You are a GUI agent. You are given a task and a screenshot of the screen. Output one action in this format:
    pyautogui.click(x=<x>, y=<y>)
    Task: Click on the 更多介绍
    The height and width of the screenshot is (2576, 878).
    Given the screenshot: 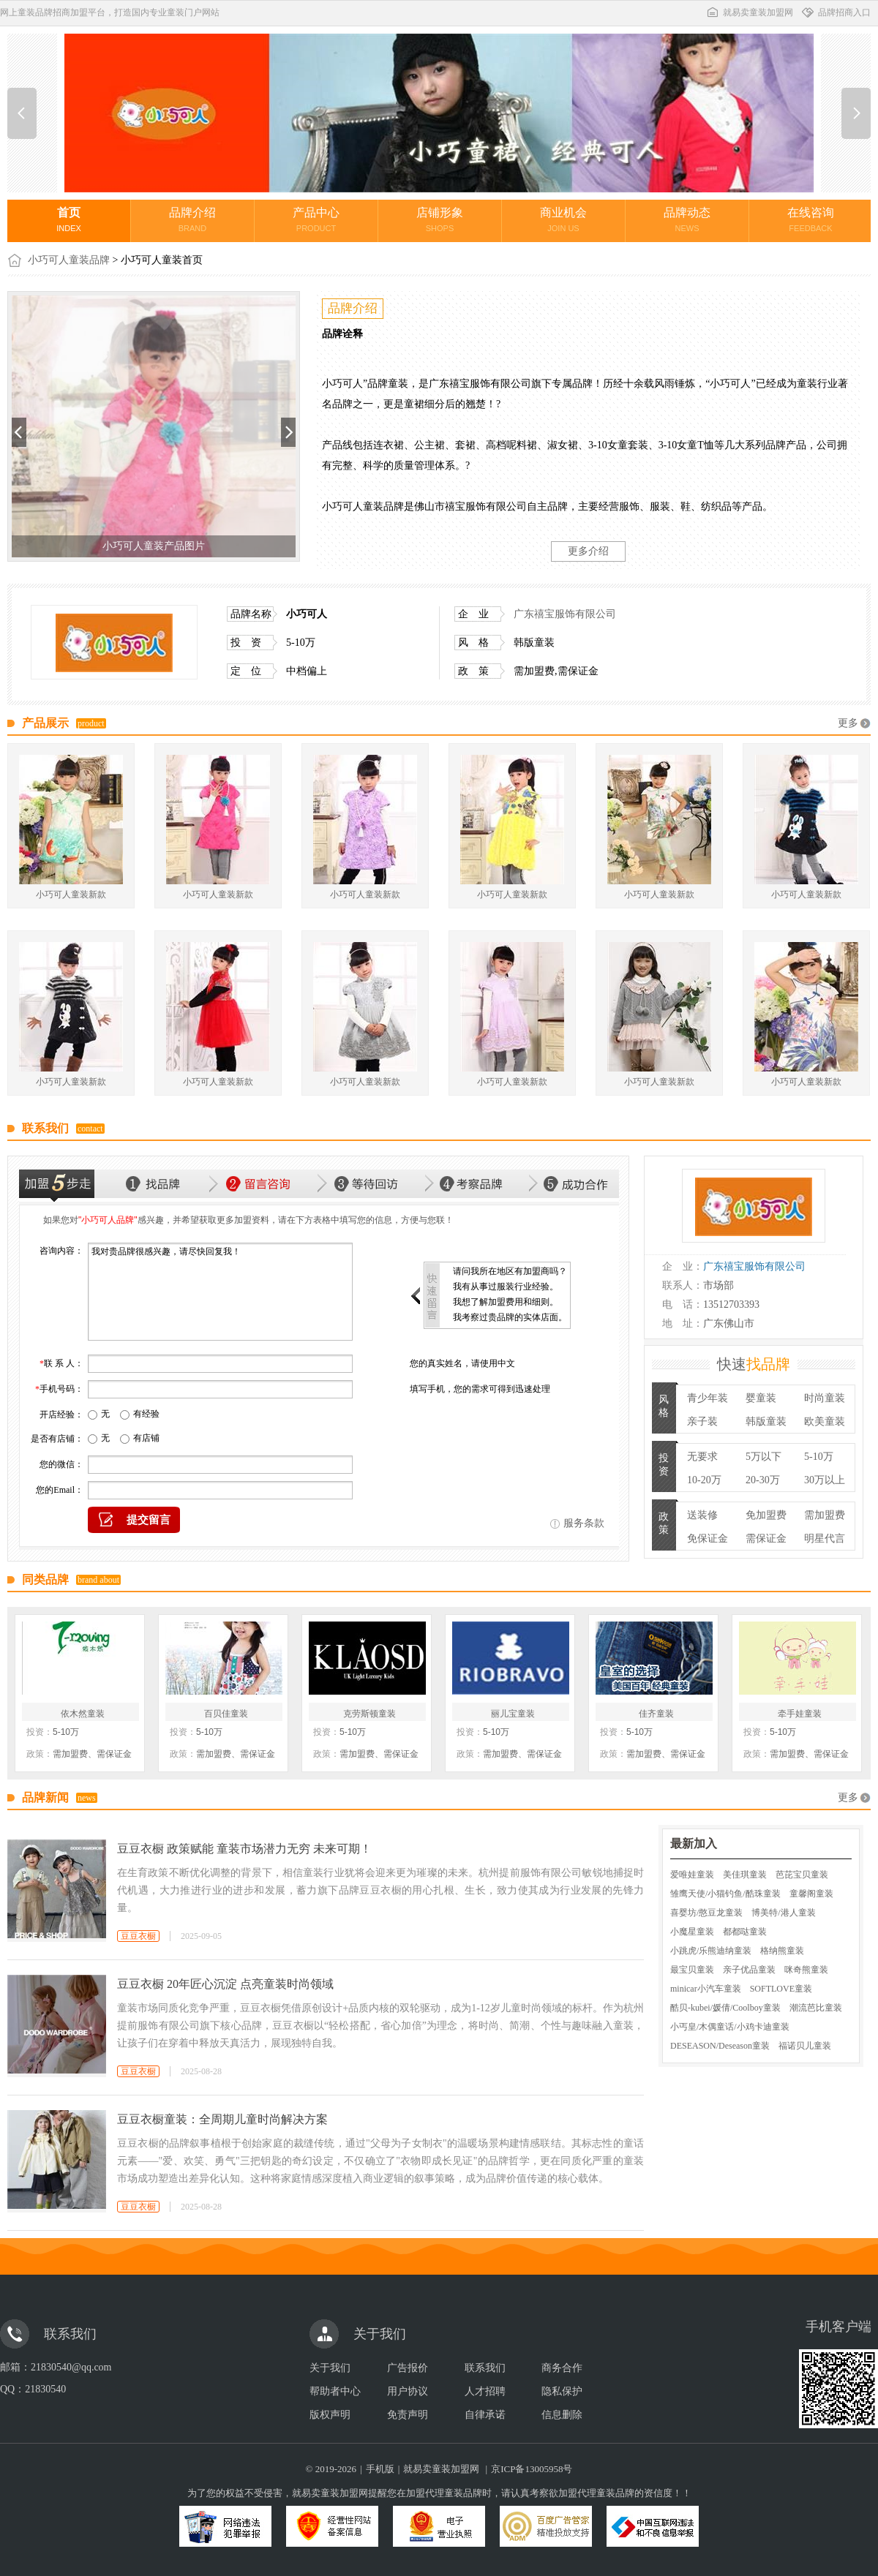 What is the action you would take?
    pyautogui.click(x=588, y=551)
    